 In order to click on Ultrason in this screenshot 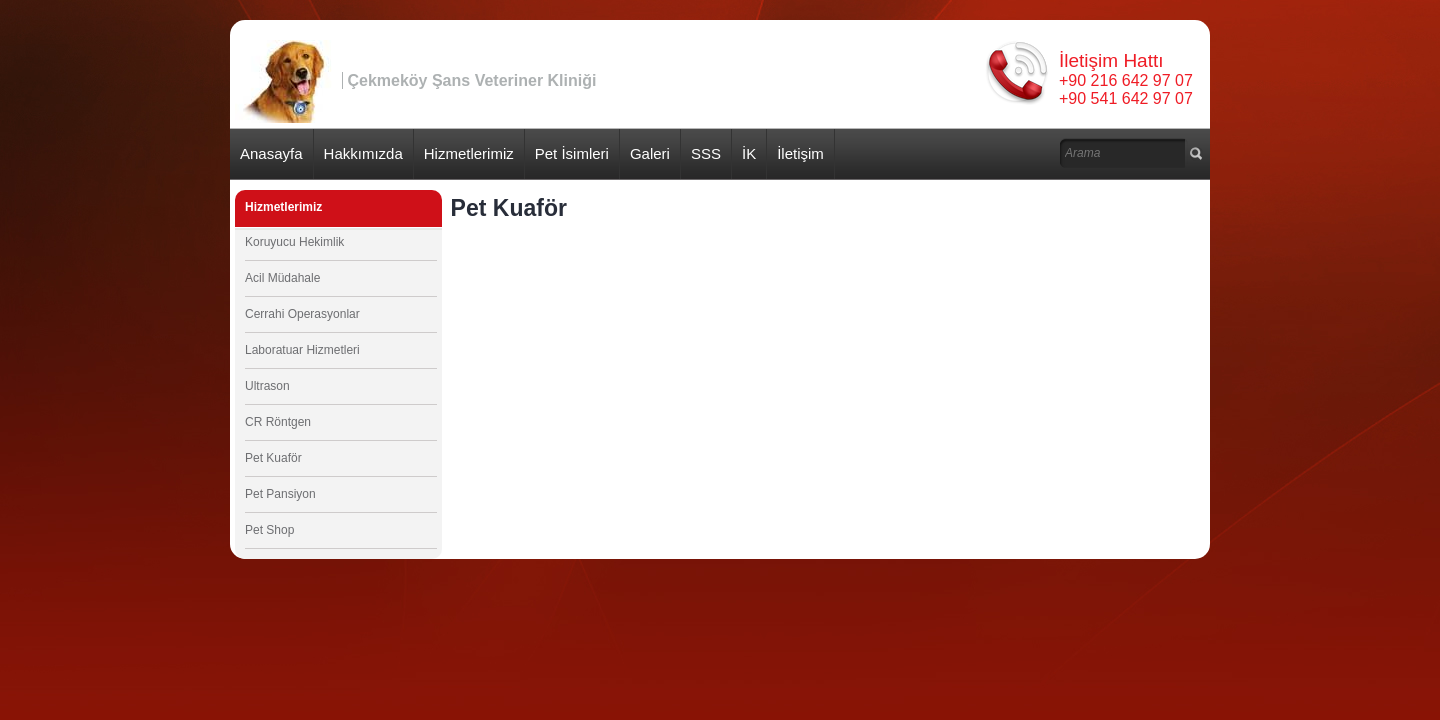, I will do `click(267, 386)`.